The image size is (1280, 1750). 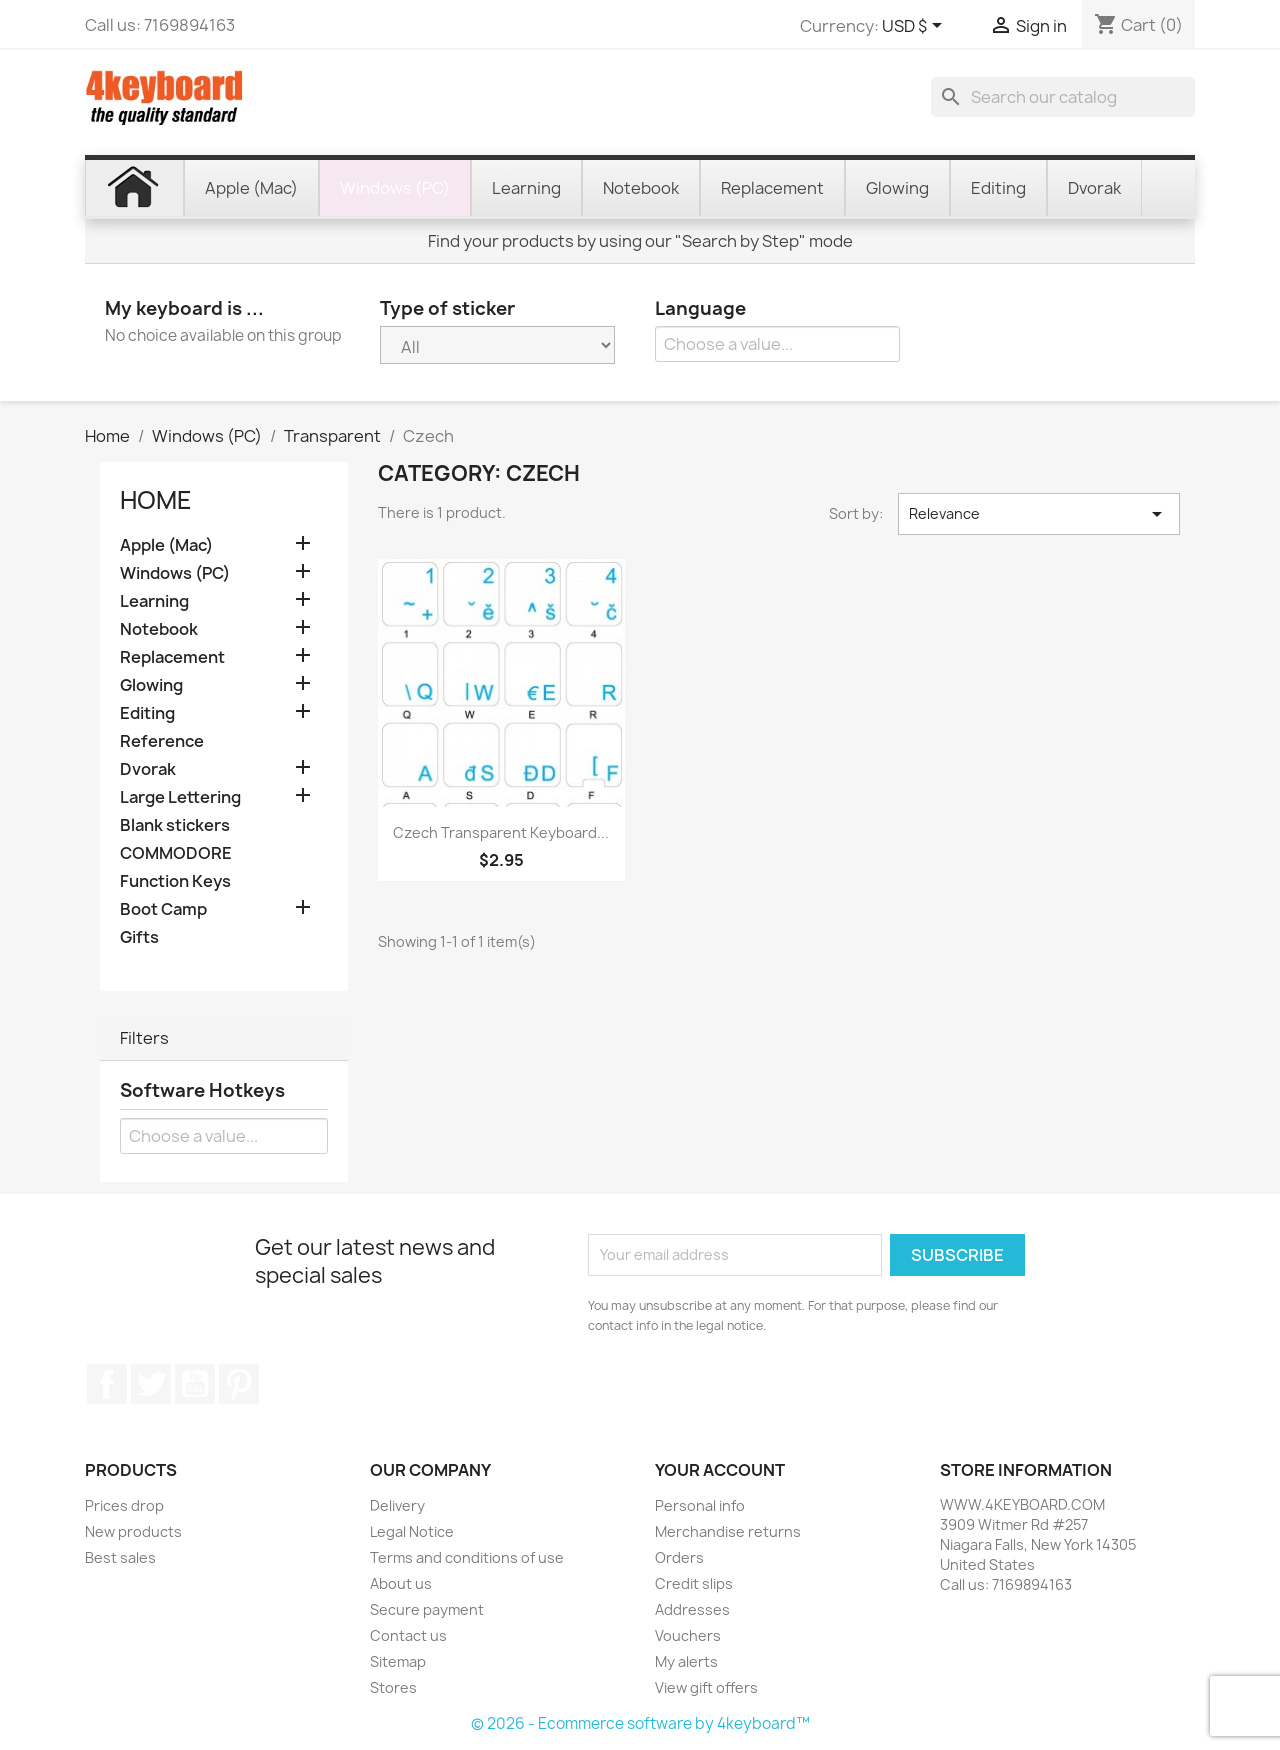 I want to click on Gifts, so click(x=139, y=937).